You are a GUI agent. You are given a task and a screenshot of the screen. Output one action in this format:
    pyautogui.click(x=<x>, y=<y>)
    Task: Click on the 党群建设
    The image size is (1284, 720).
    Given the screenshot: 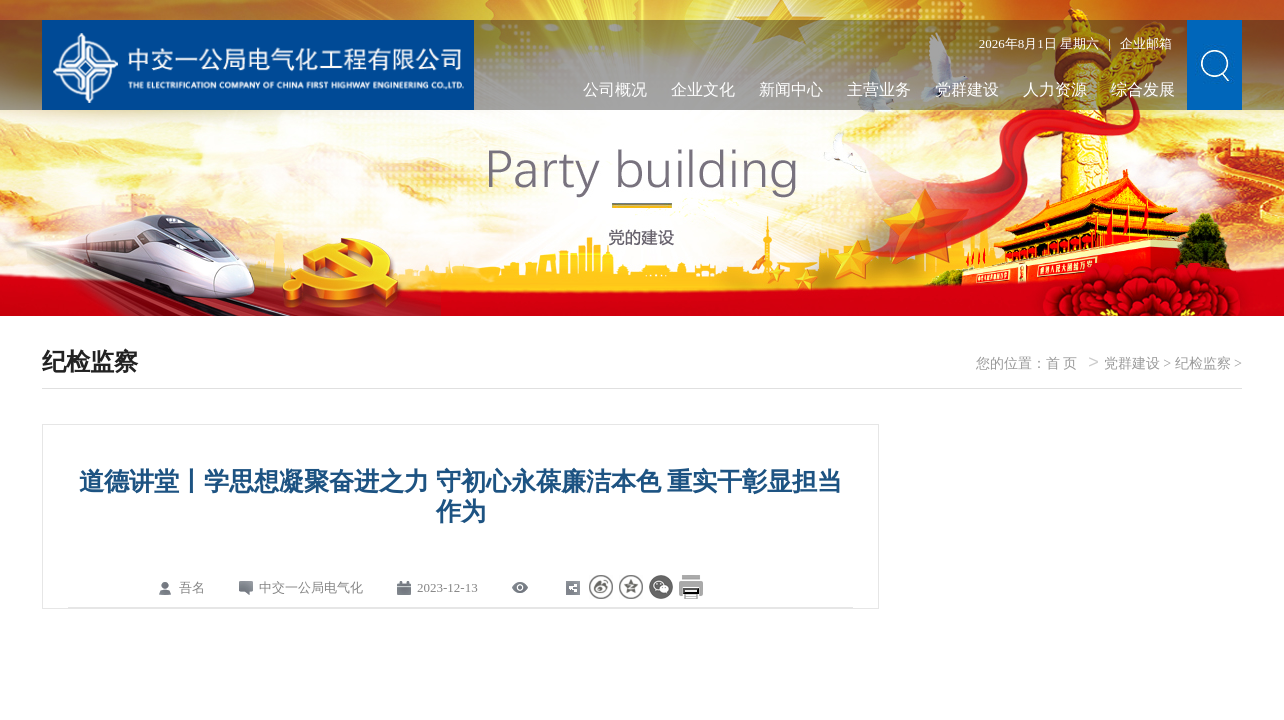 What is the action you would take?
    pyautogui.click(x=967, y=89)
    